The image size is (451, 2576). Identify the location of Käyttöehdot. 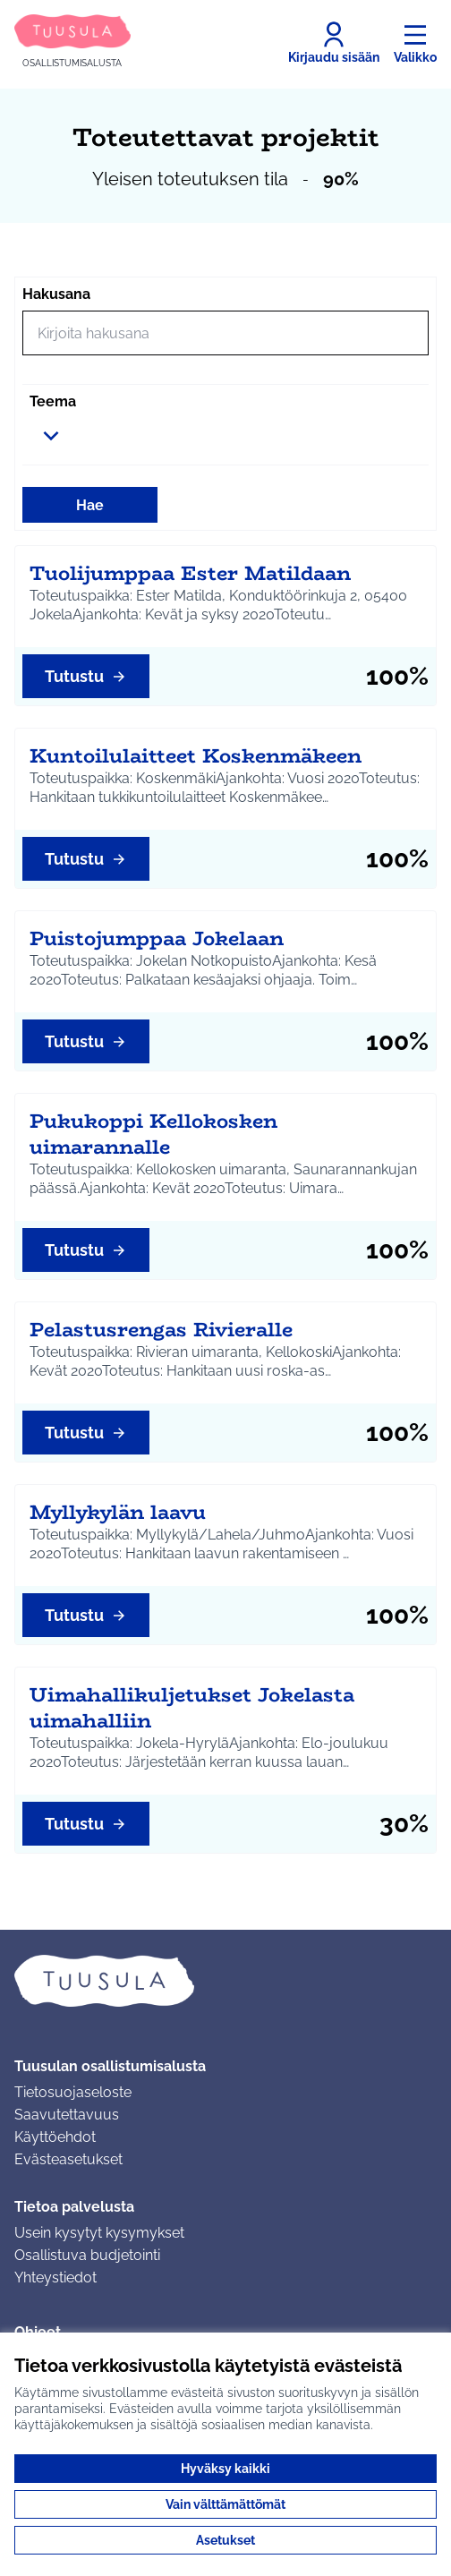
(55, 2136).